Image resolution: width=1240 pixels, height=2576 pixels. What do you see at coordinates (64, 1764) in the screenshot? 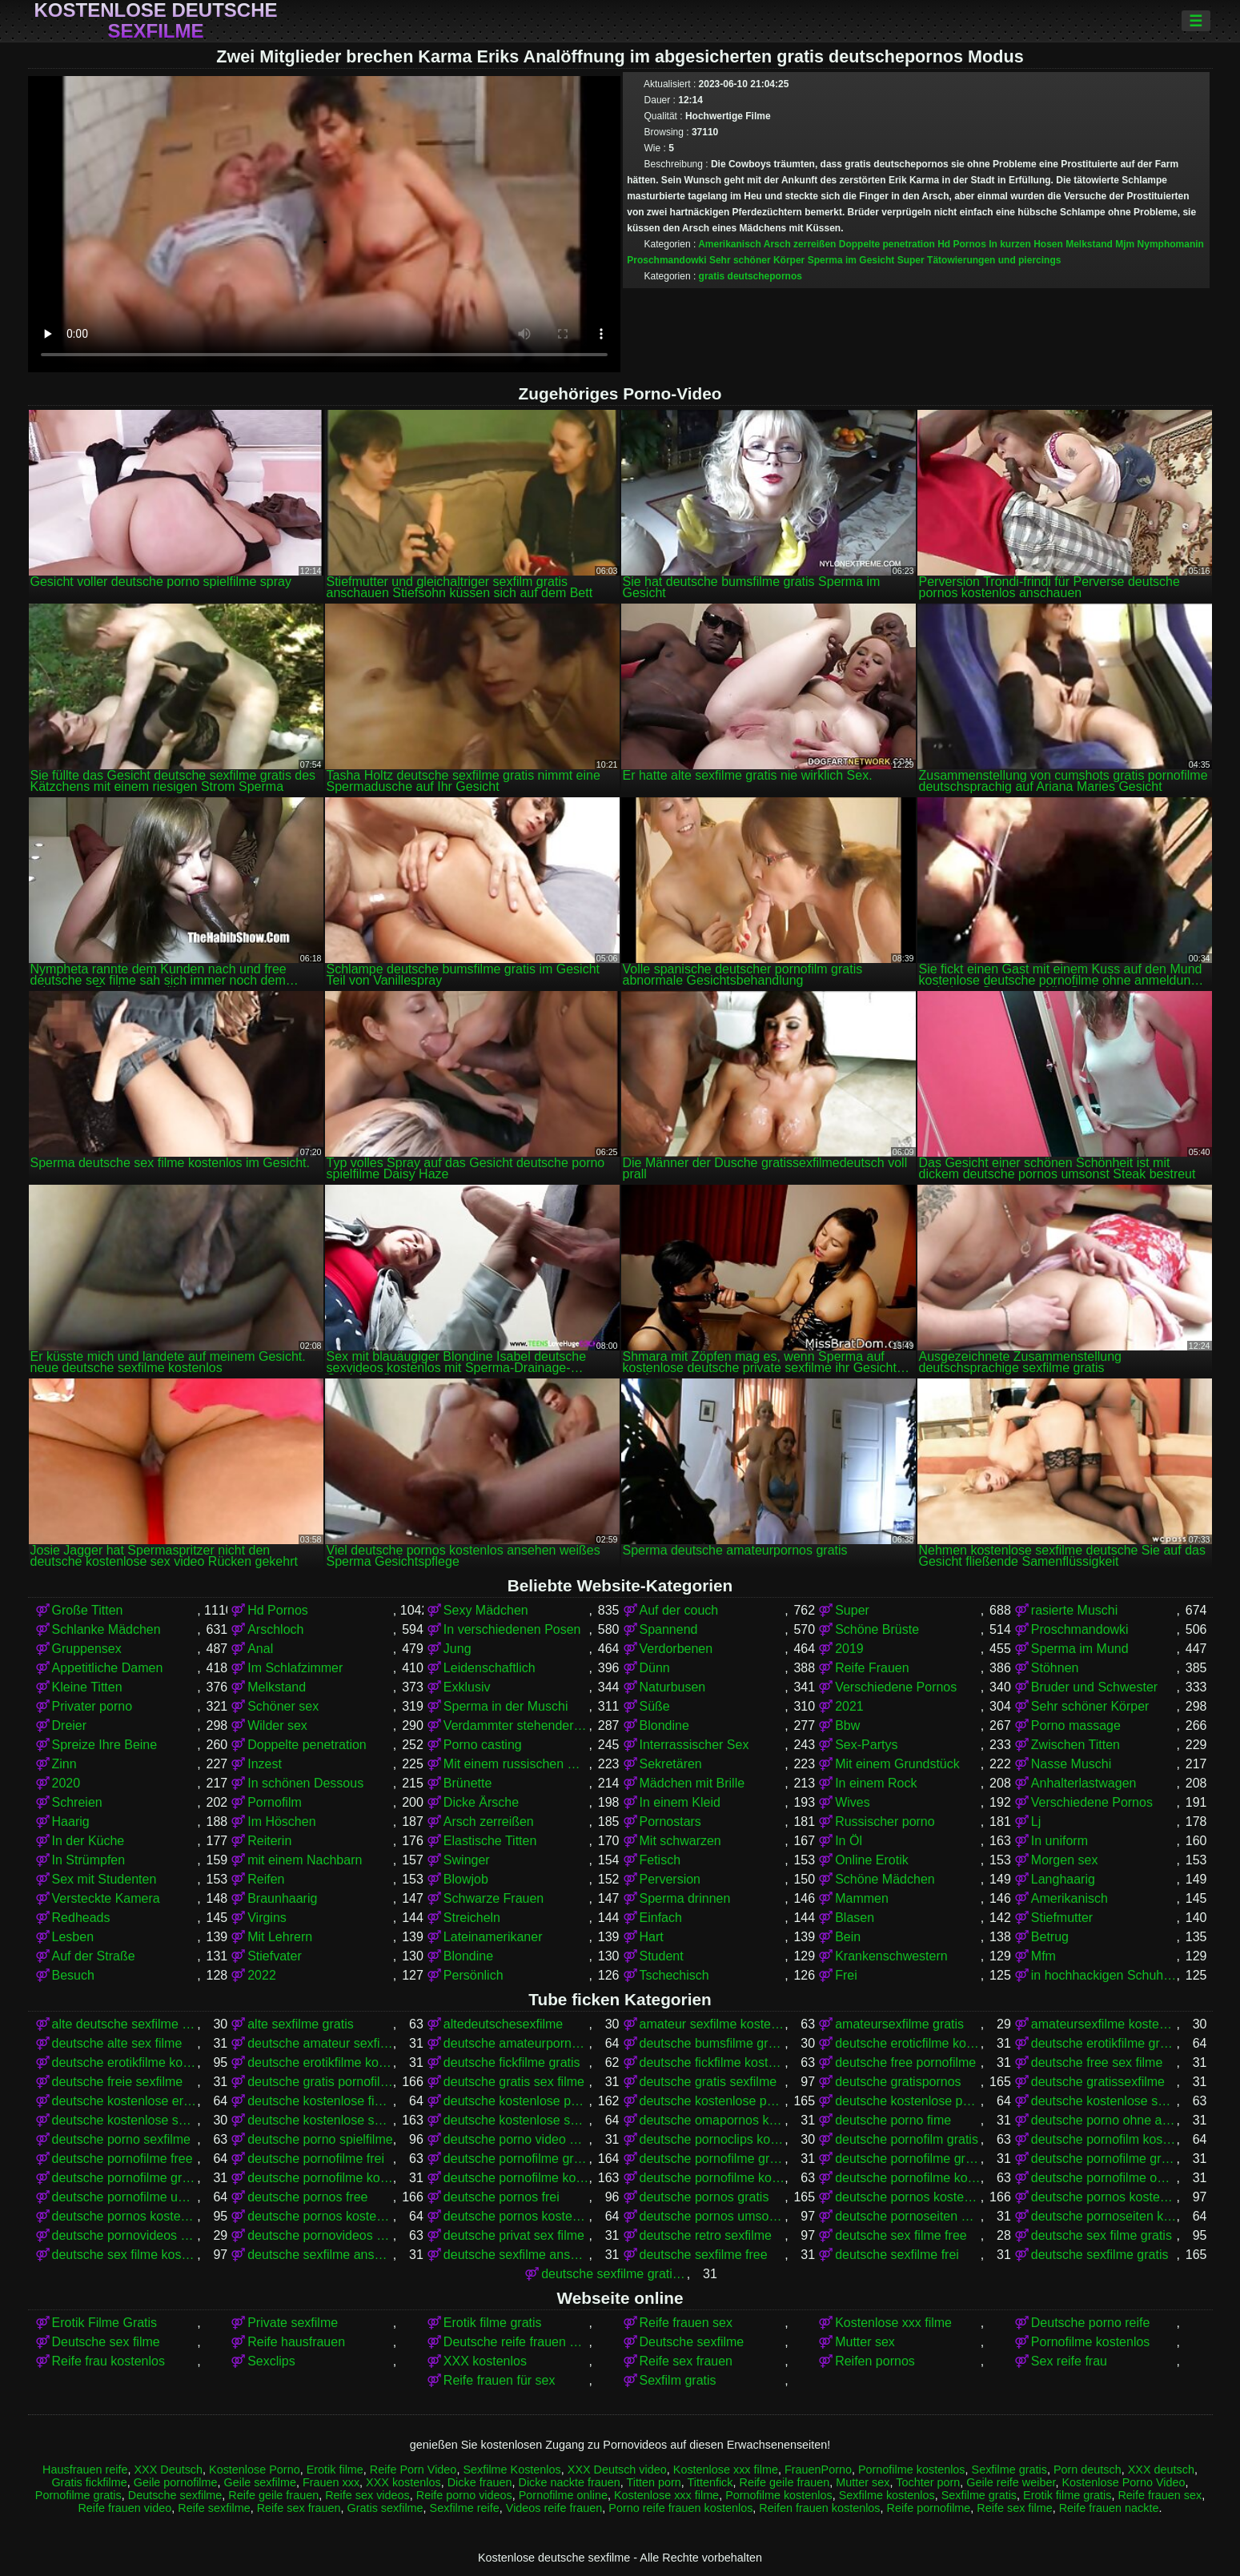
I see `Zinn` at bounding box center [64, 1764].